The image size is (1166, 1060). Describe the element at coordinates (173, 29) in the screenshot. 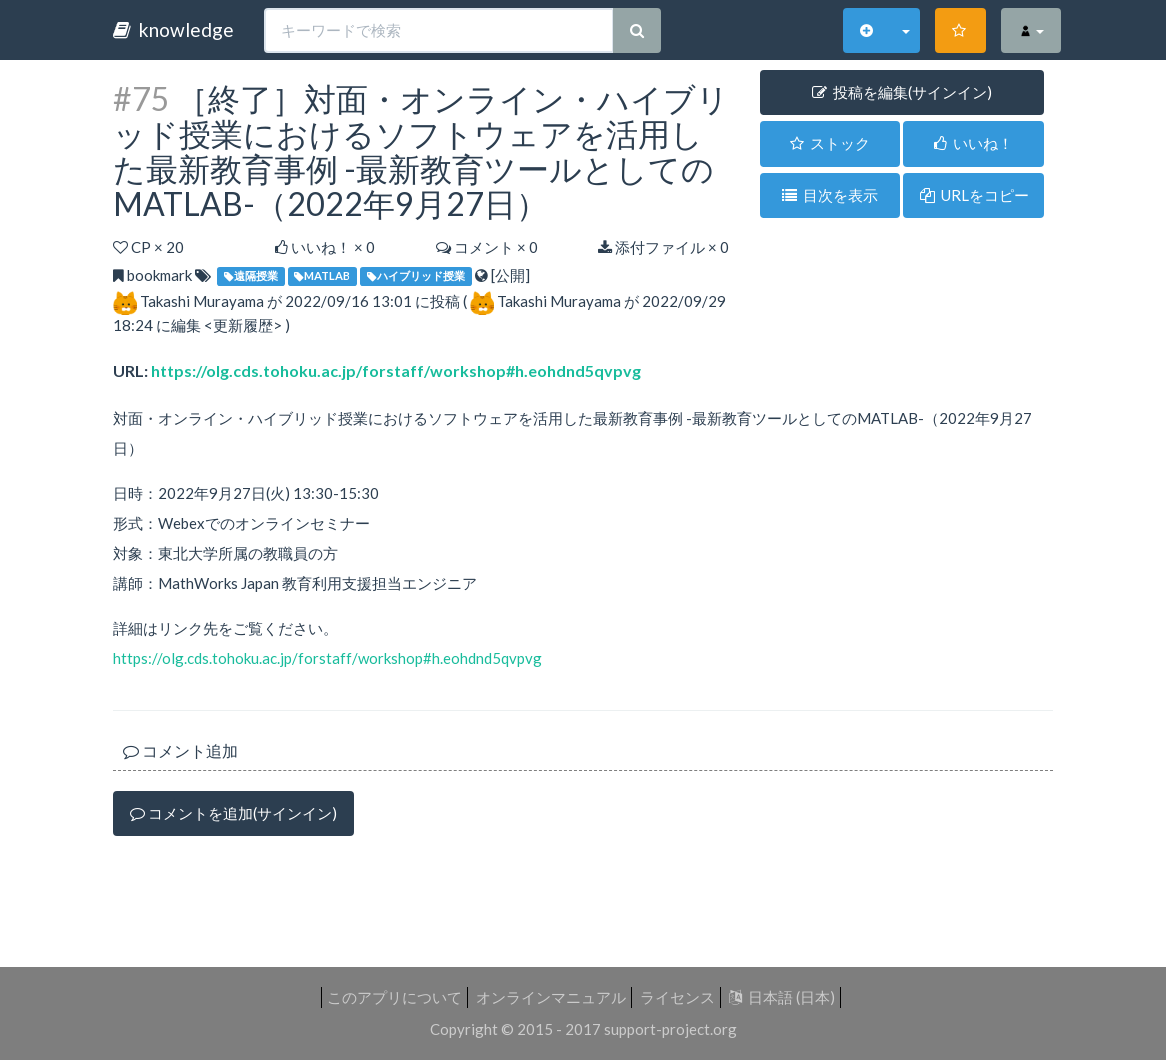

I see `knowledge` at that location.